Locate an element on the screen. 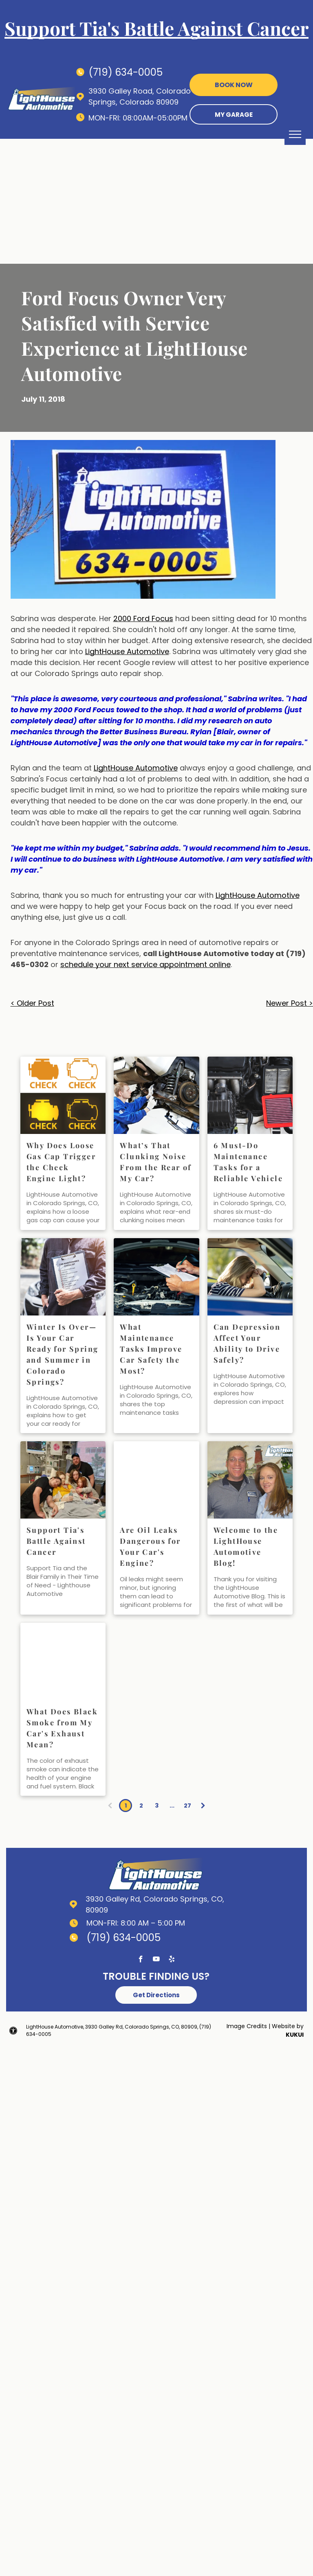  2000 Ford Focus is located at coordinates (143, 618).